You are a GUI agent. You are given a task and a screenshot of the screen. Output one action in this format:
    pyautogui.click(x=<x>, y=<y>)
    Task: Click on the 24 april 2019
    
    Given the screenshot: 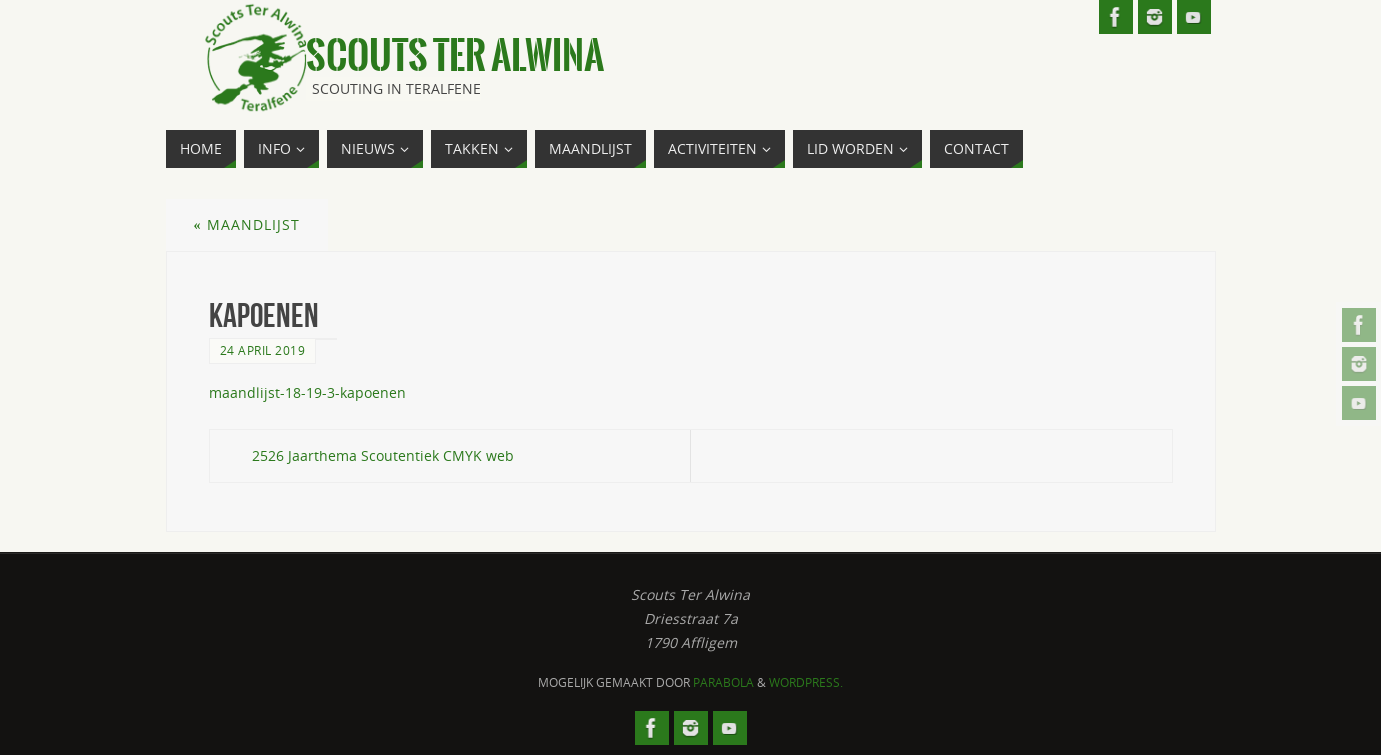 What is the action you would take?
    pyautogui.click(x=263, y=350)
    